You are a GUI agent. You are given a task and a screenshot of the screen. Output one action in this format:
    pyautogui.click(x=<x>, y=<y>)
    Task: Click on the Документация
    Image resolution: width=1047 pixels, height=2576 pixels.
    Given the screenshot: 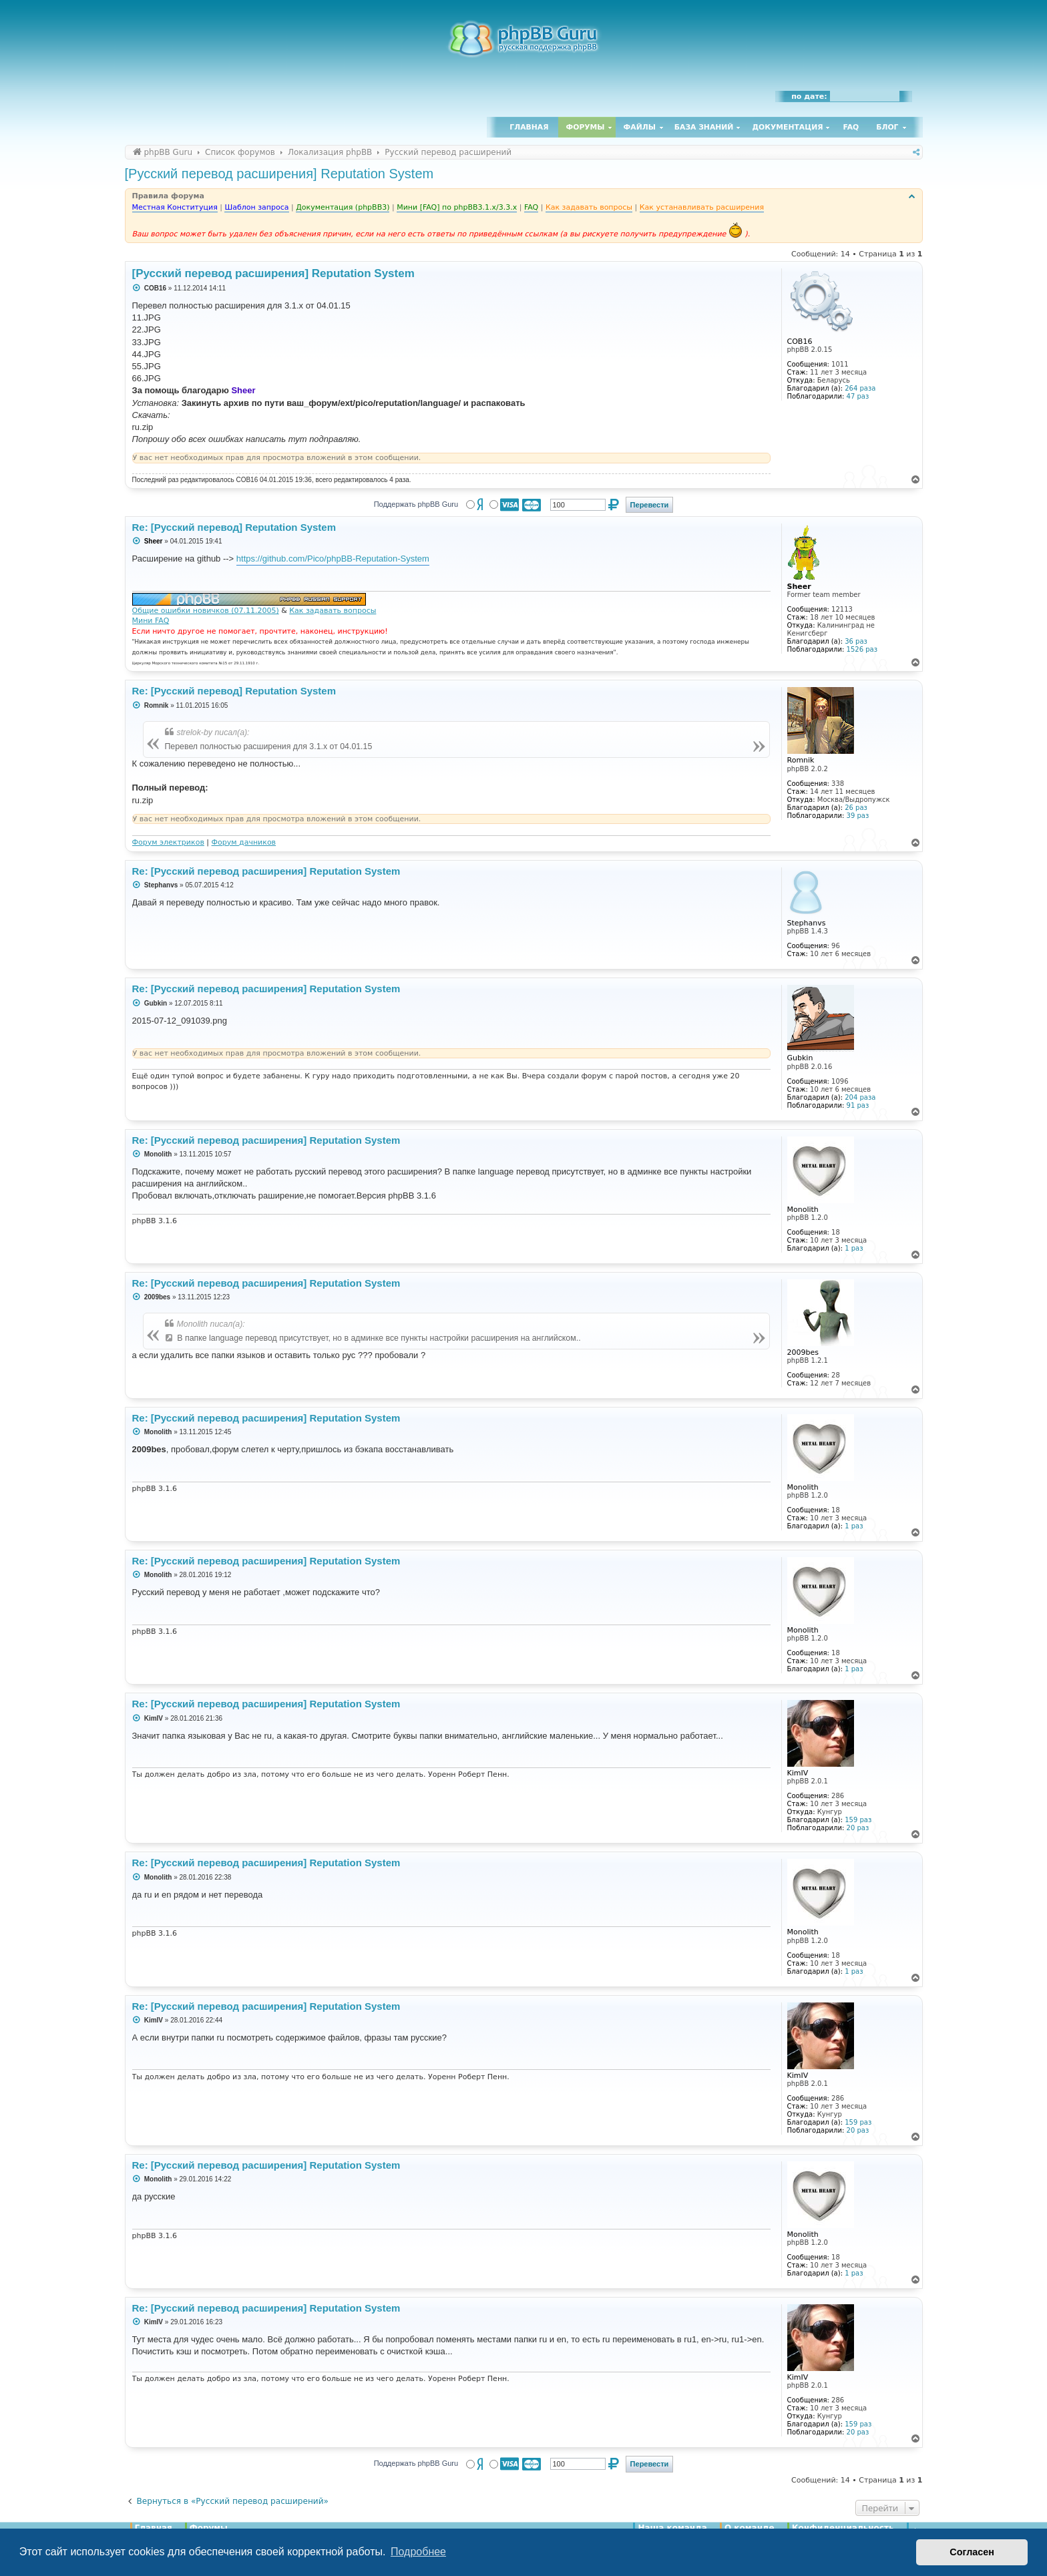 What is the action you would take?
    pyautogui.click(x=787, y=127)
    